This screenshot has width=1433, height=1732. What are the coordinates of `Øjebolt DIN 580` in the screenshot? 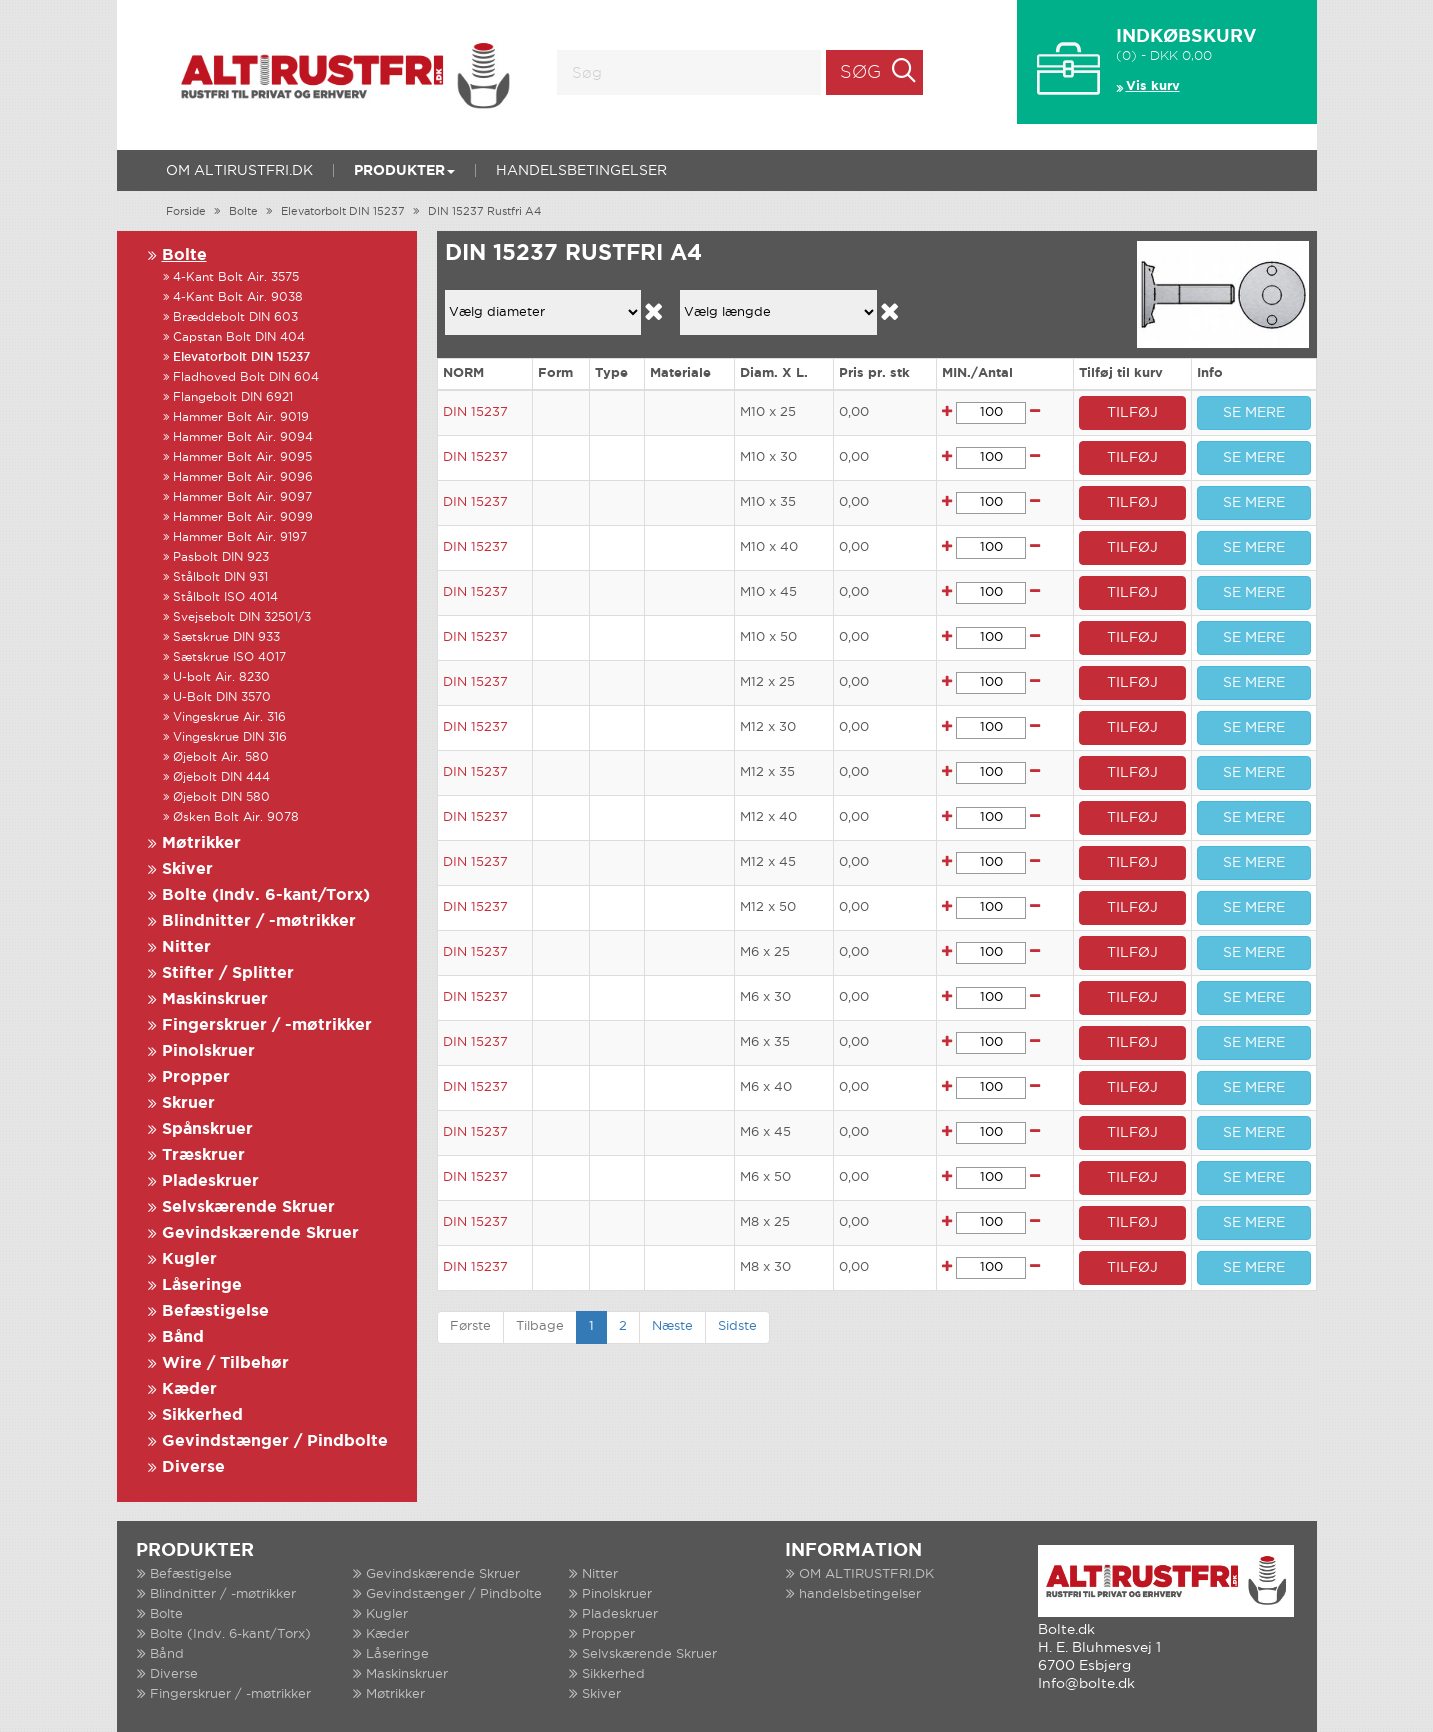 It's located at (221, 797).